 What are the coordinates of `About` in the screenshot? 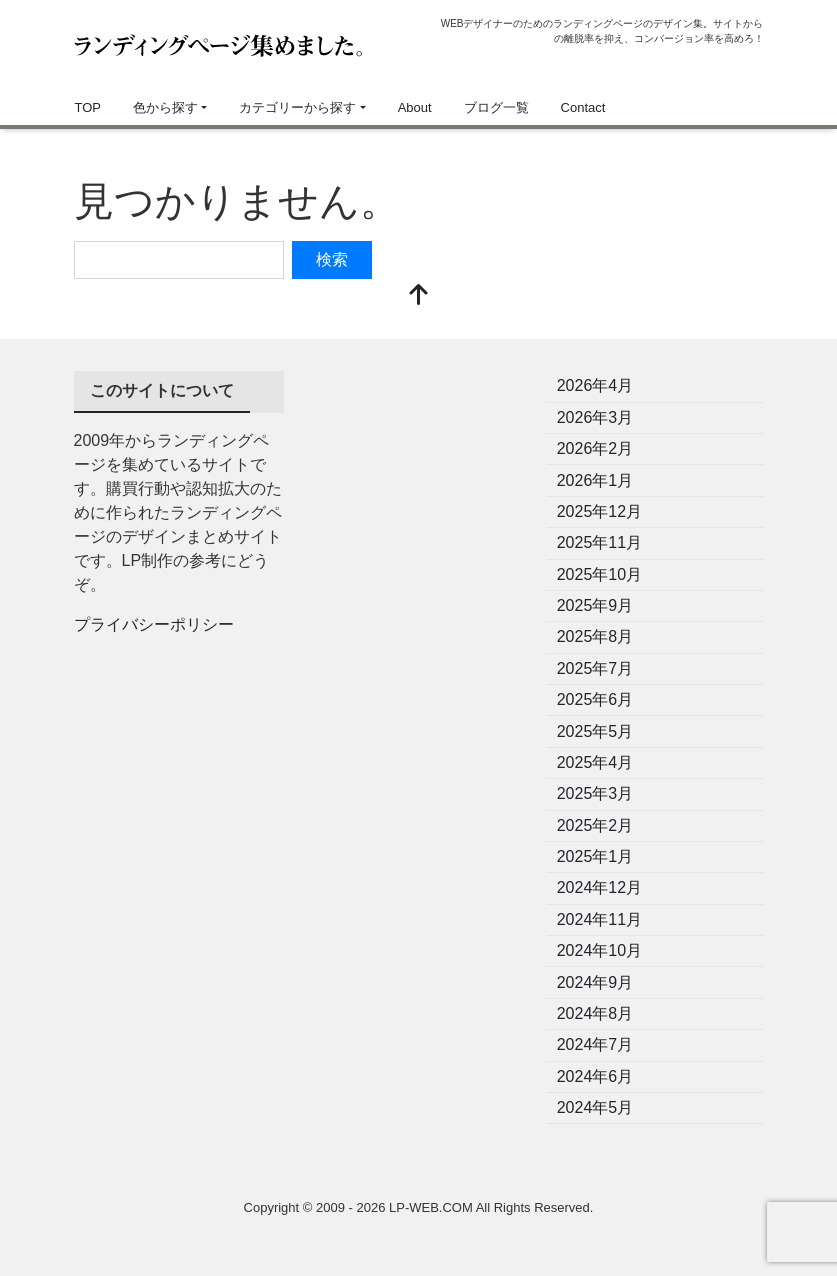 It's located at (415, 107).